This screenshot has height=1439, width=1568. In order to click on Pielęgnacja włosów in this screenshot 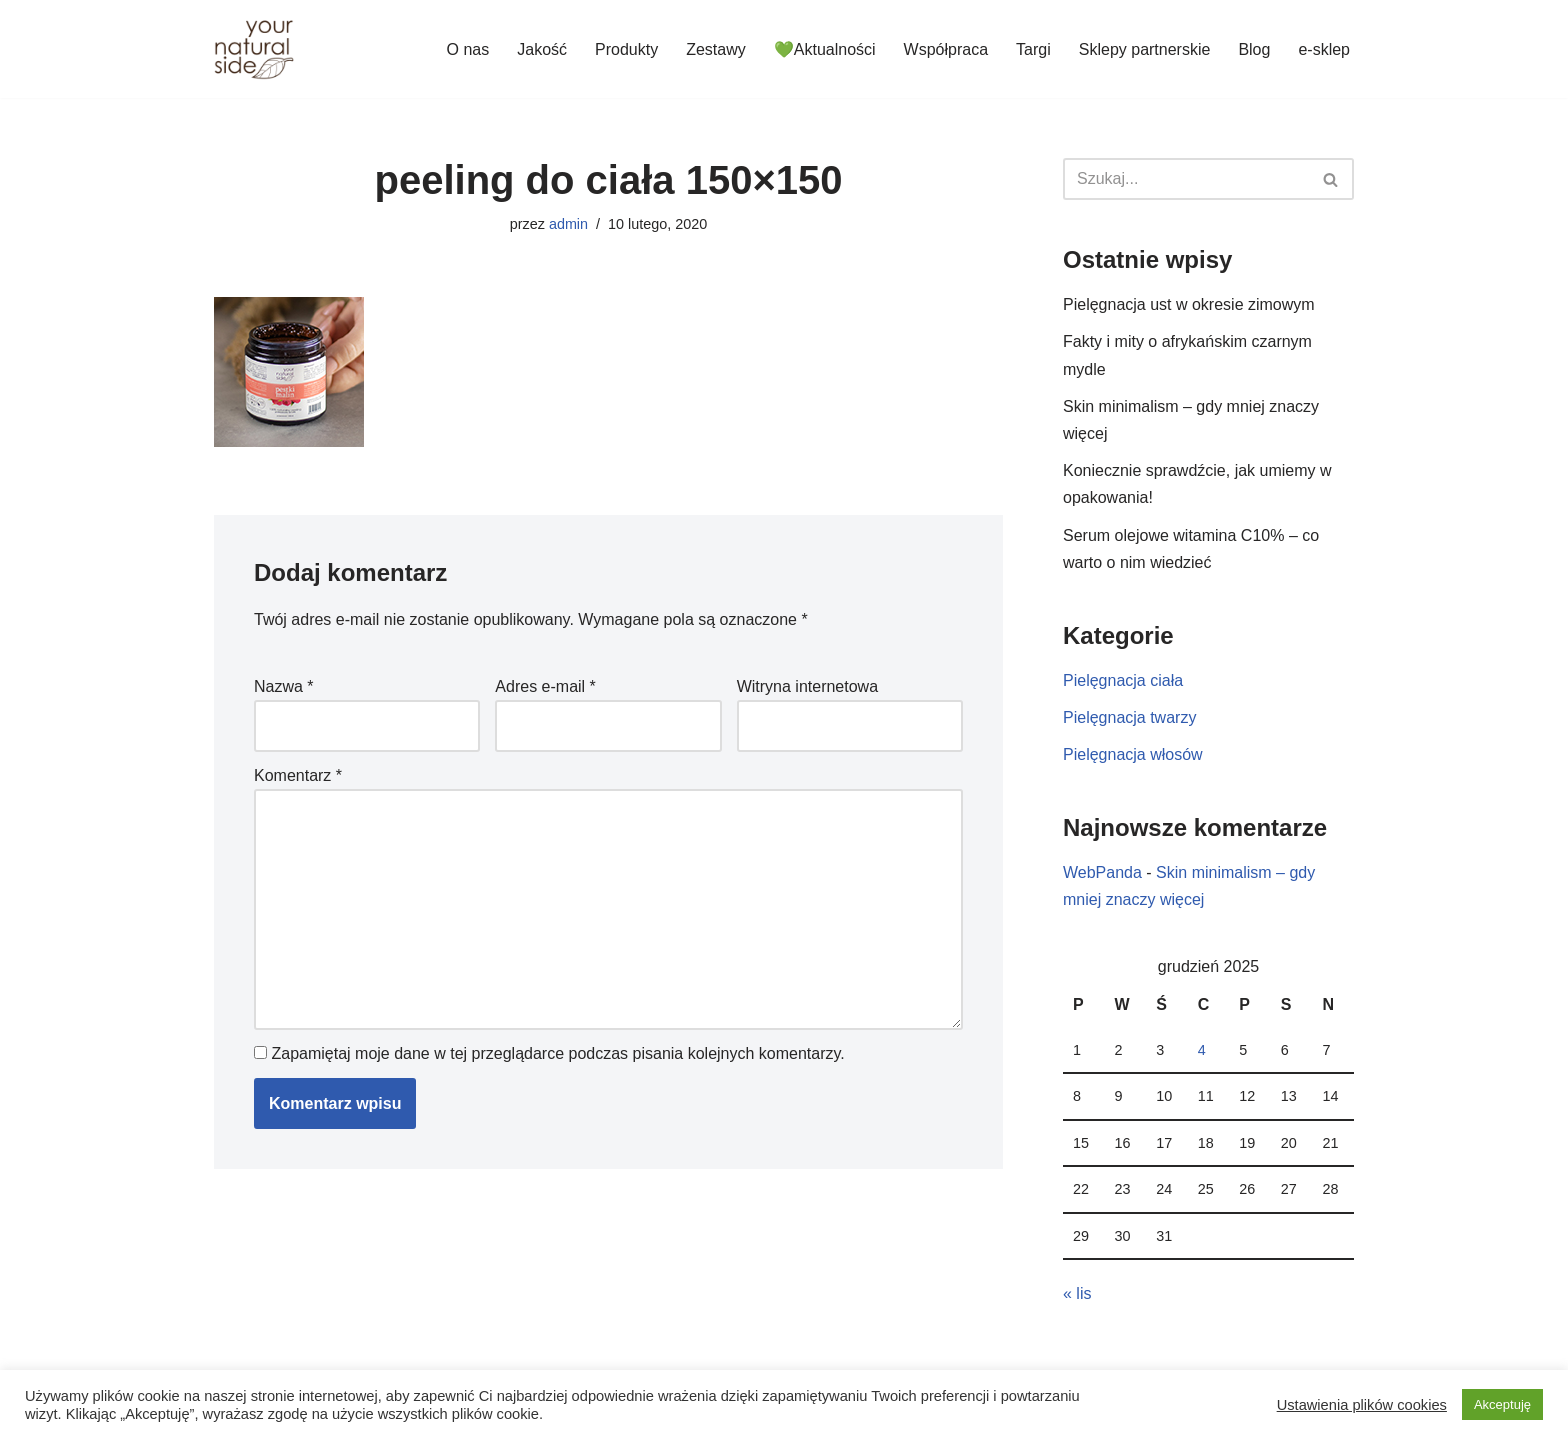, I will do `click(1133, 754)`.